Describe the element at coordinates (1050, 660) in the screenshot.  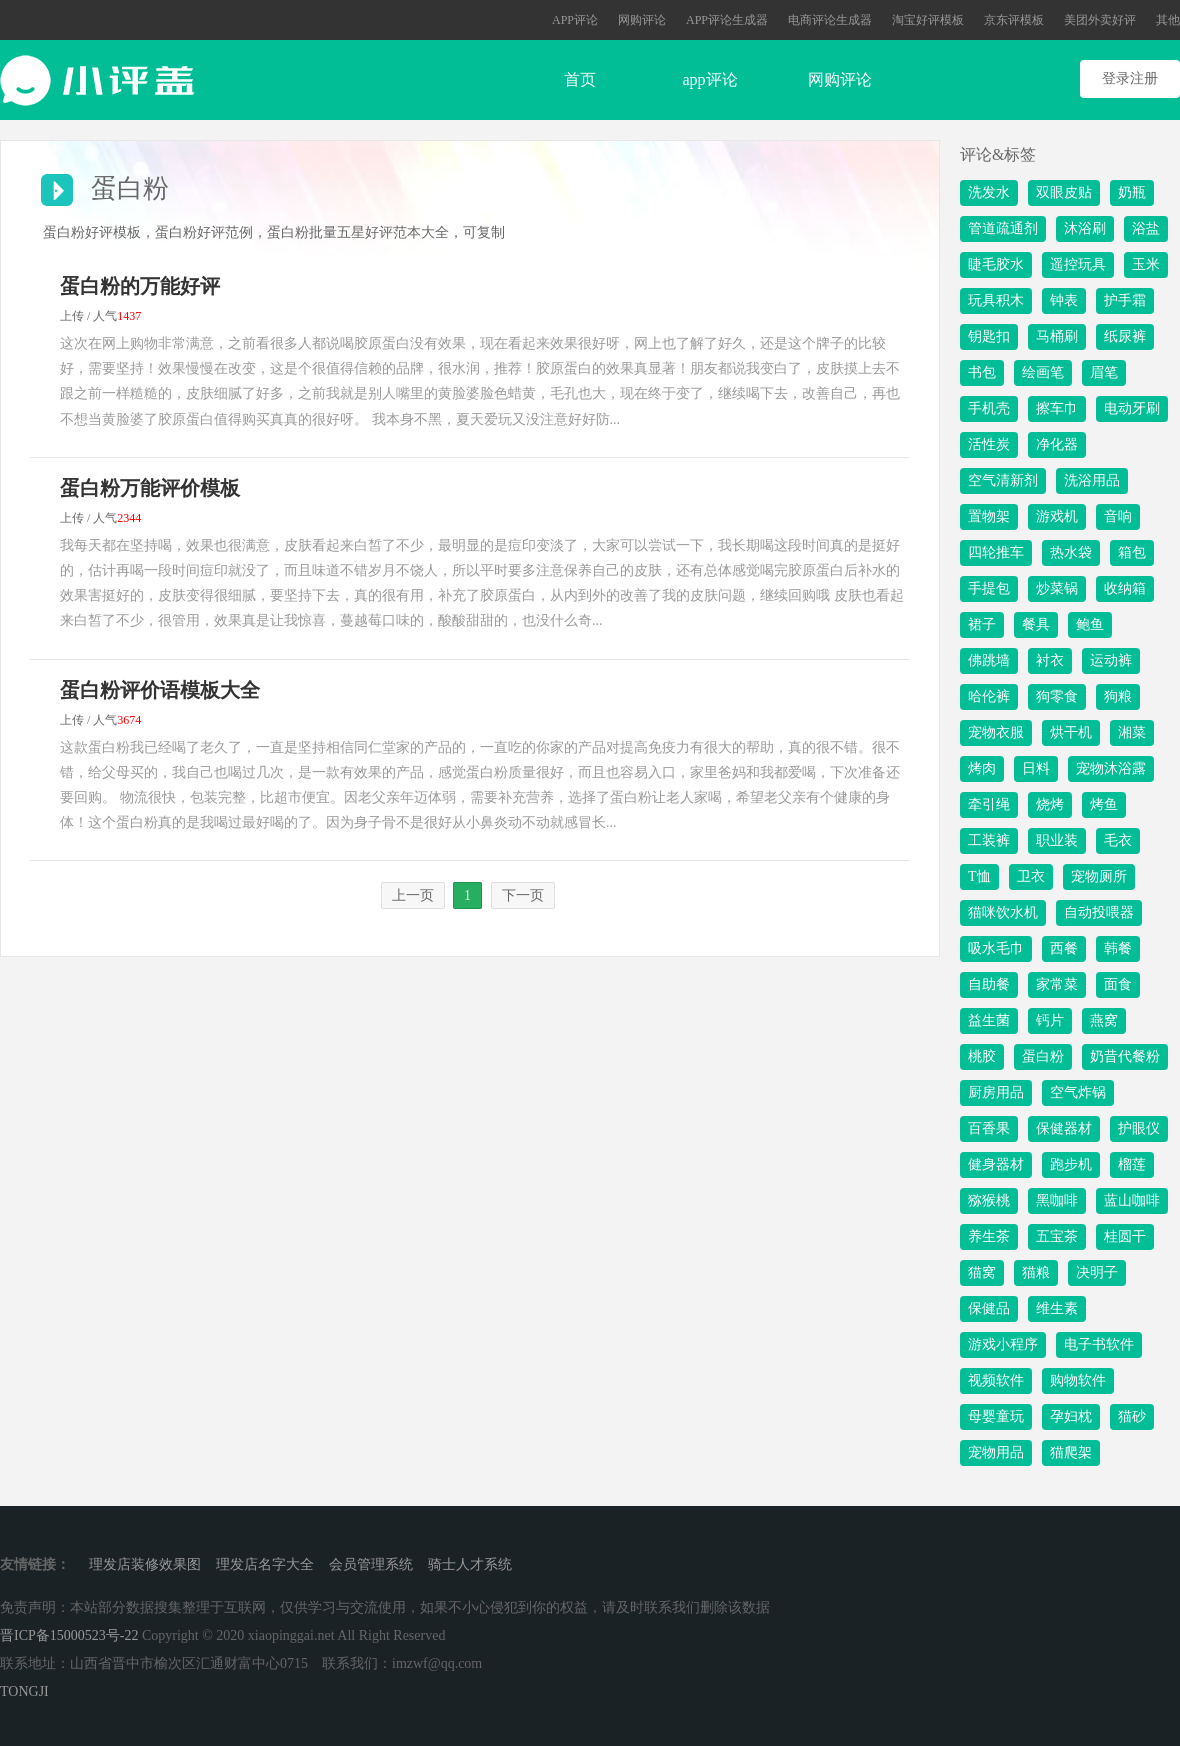
I see `衬衣` at that location.